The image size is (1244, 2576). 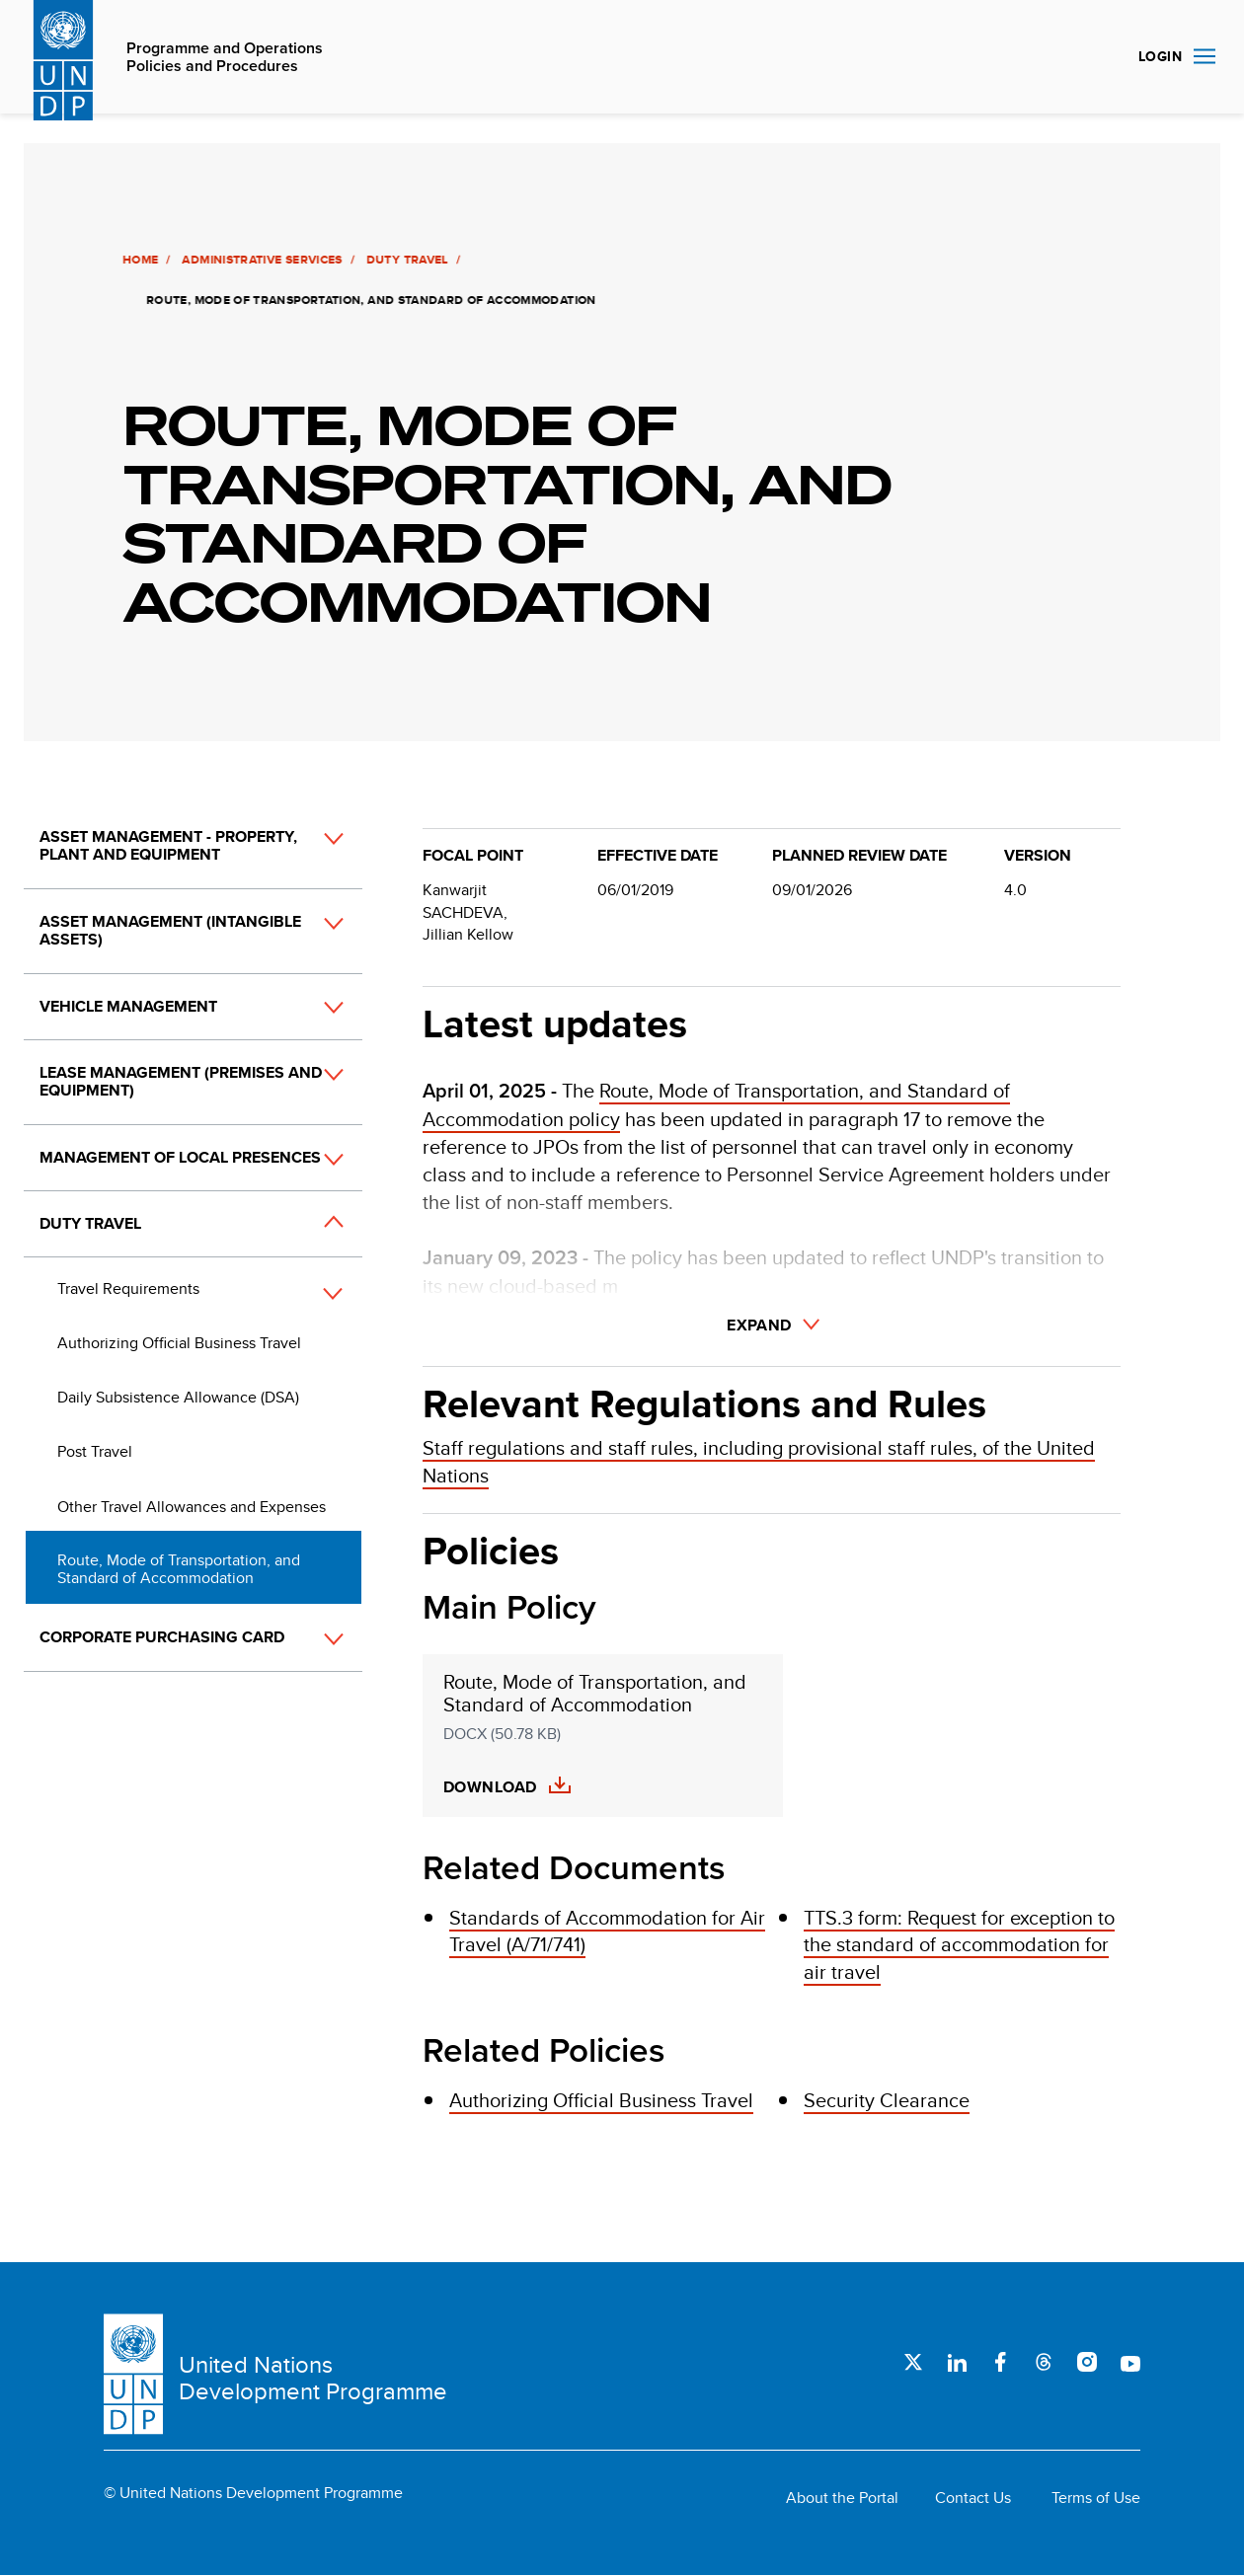 I want to click on Facebook, so click(x=1000, y=2362).